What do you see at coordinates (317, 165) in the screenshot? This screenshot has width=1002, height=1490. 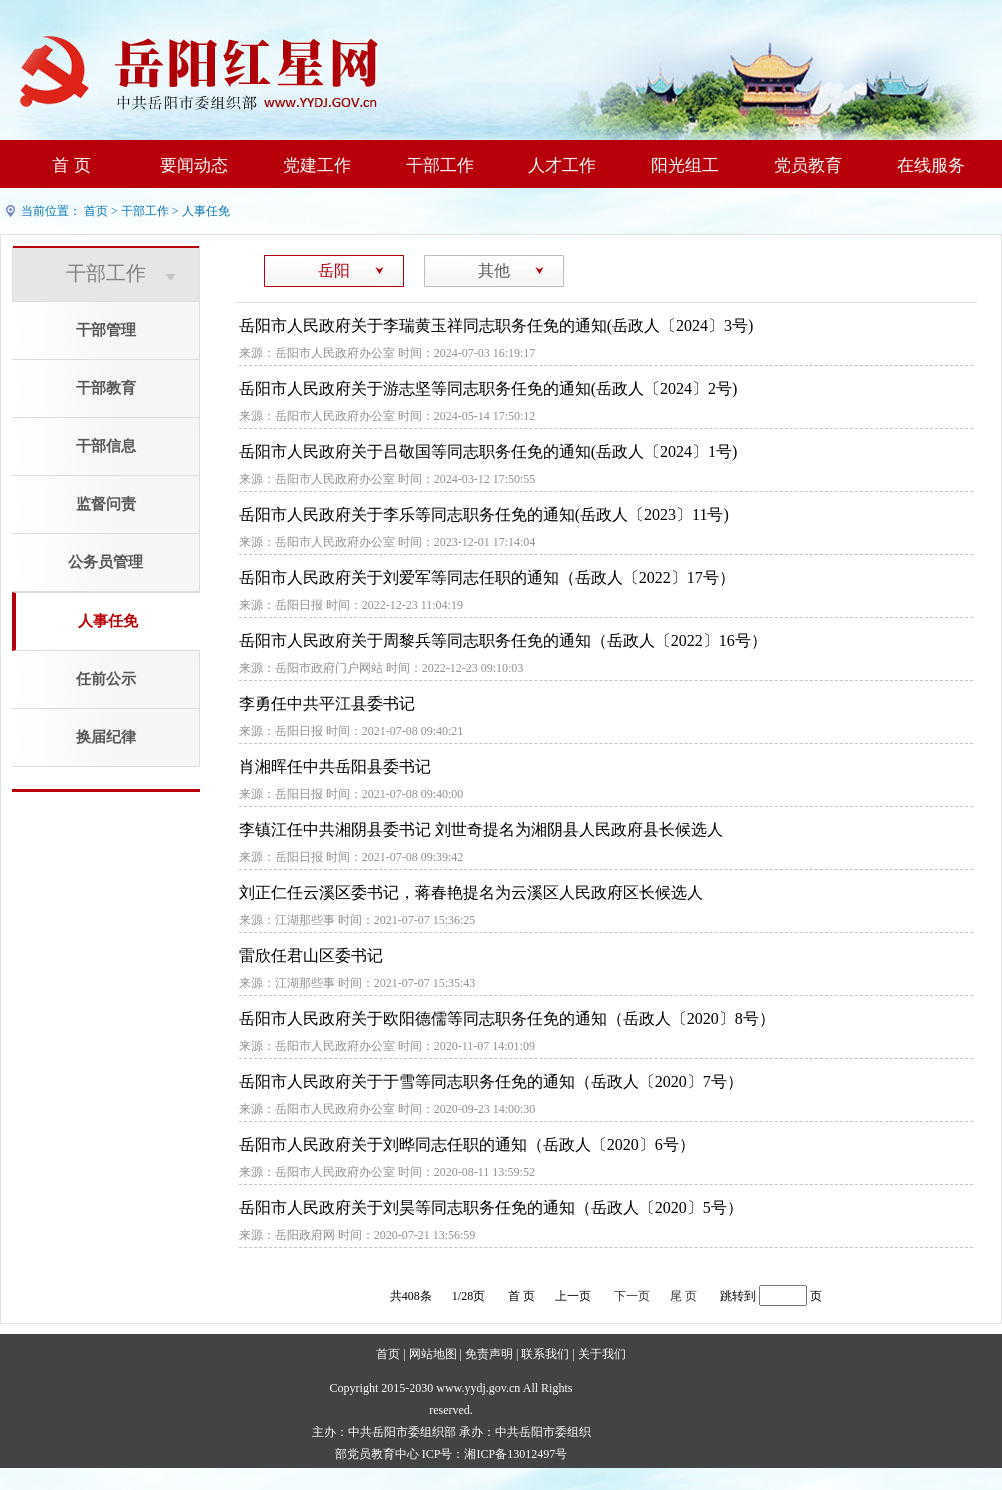 I see `党建工作` at bounding box center [317, 165].